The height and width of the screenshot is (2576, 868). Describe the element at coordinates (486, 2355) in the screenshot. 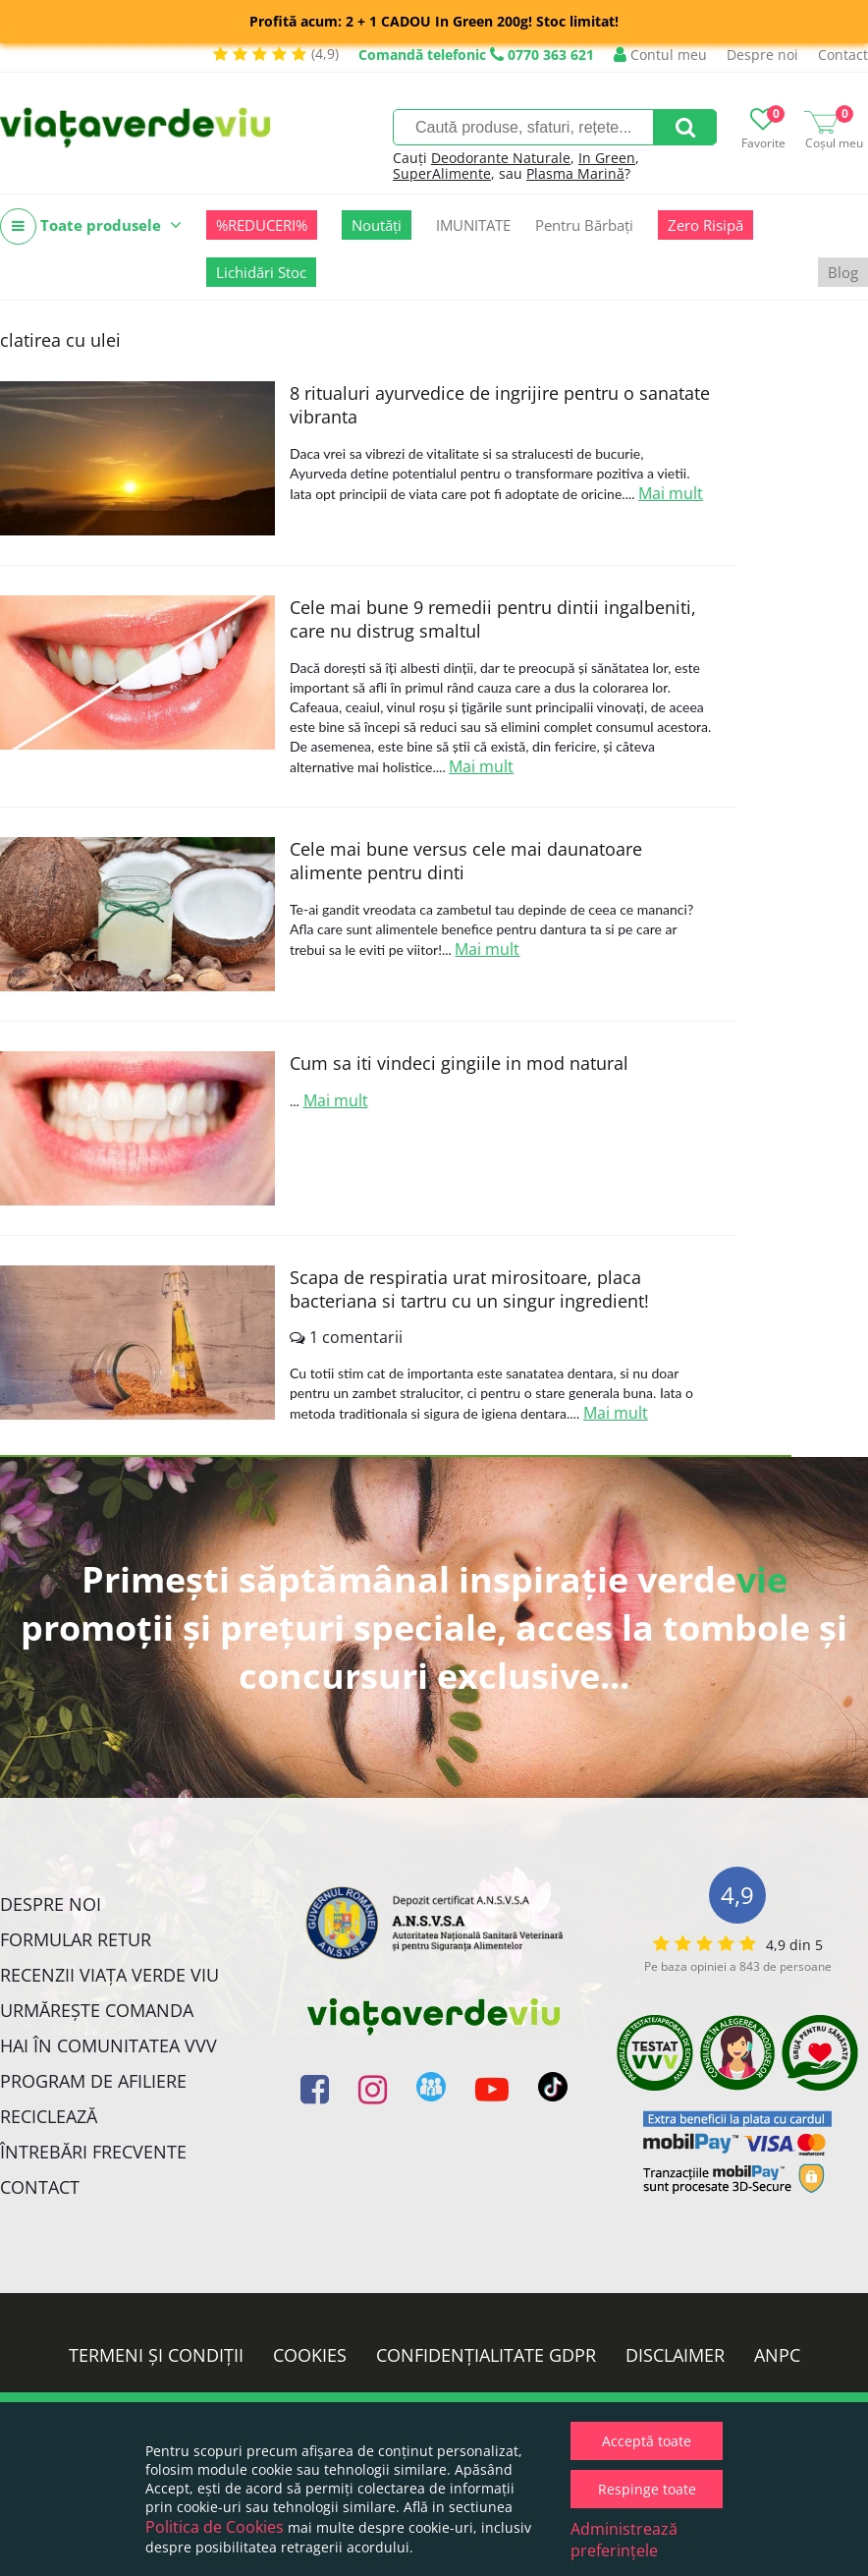

I see `Confidențialitate GDPR` at that location.